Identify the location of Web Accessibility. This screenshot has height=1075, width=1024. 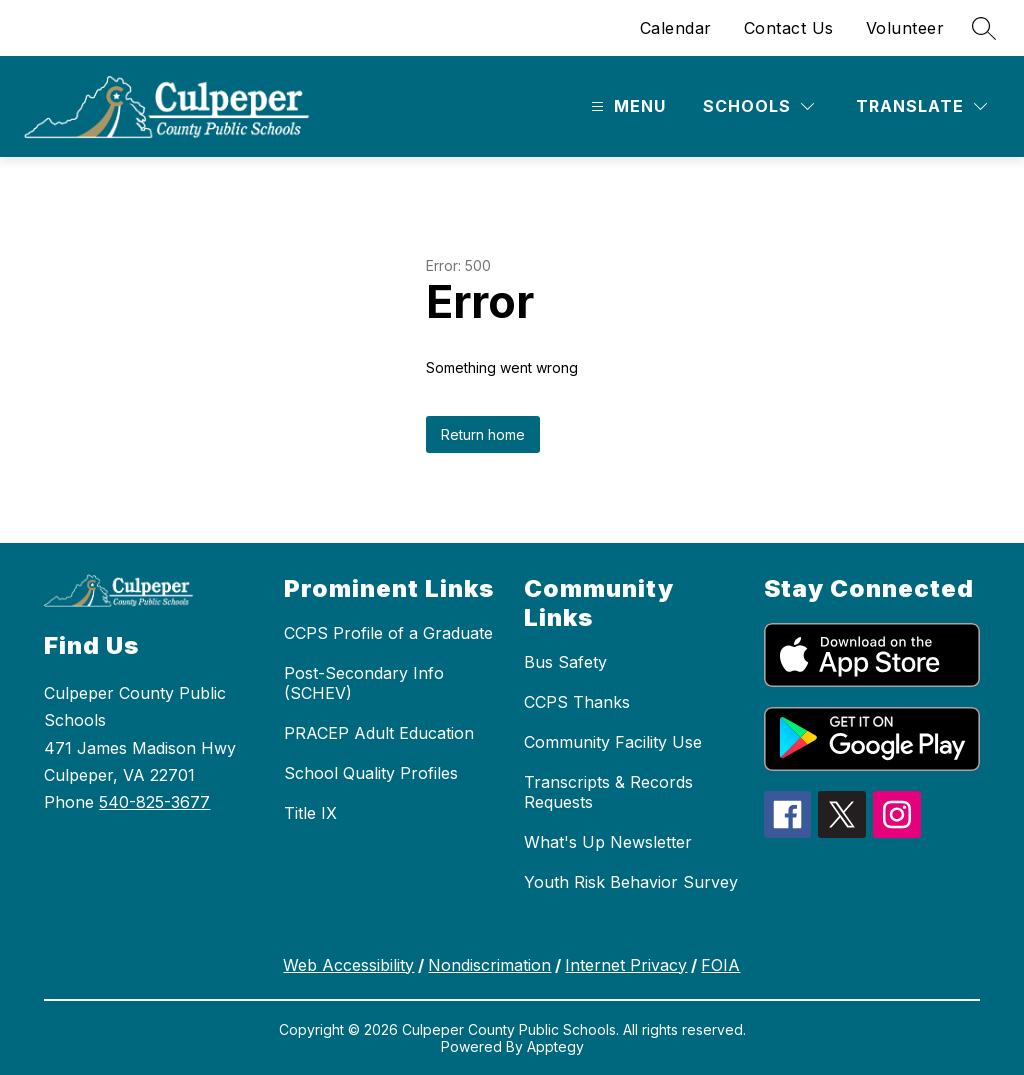
(348, 965).